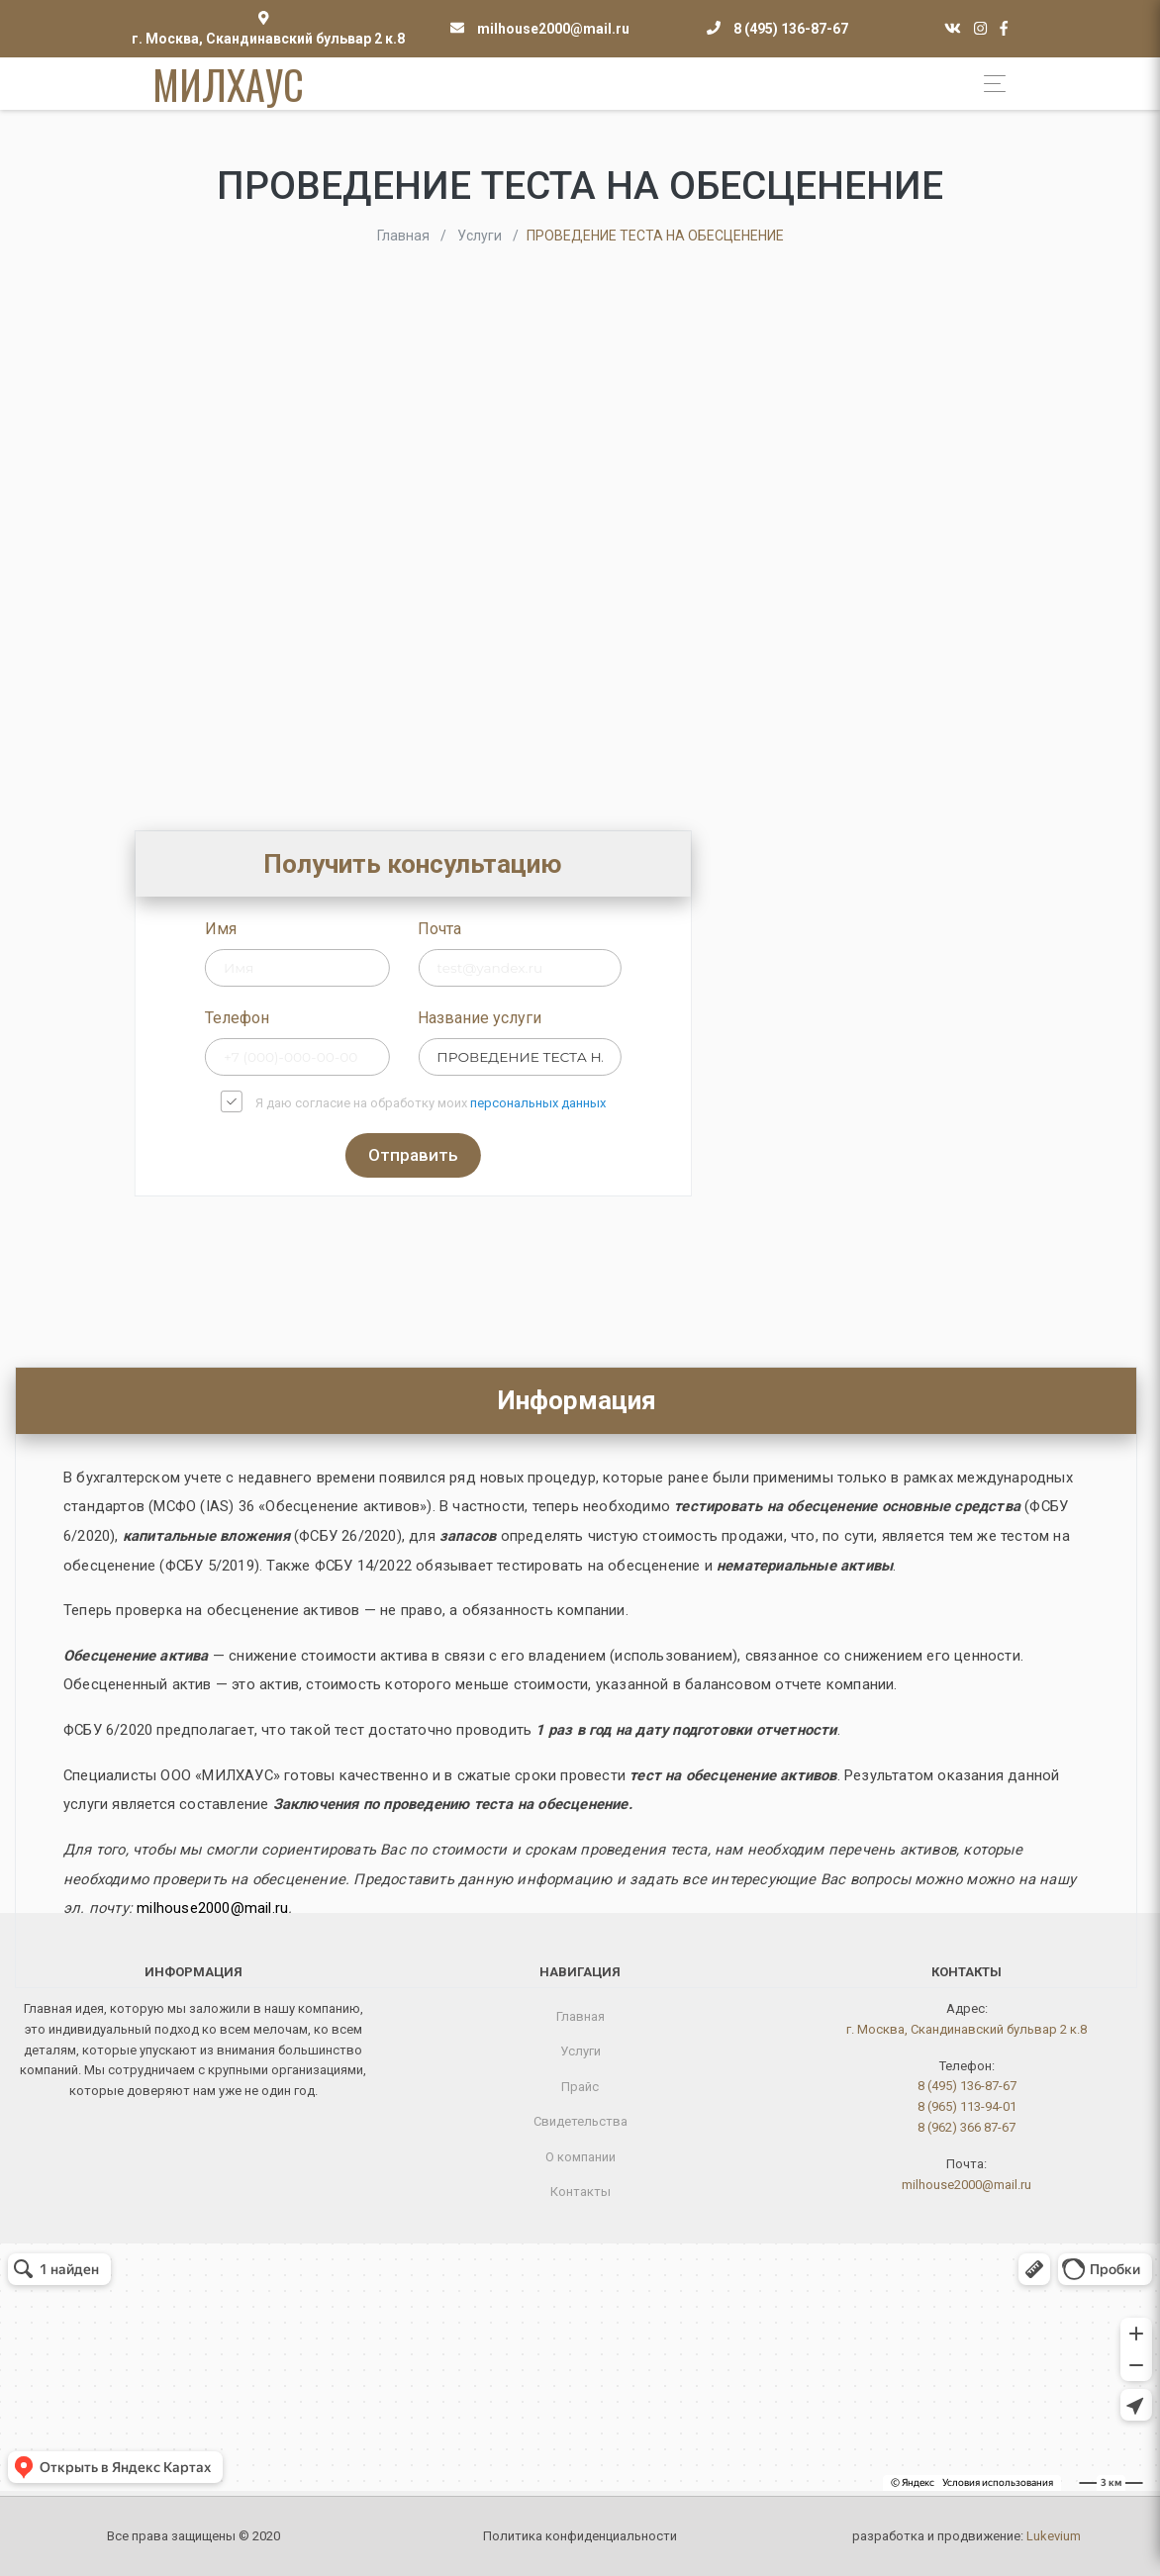  I want to click on 8 (495) 136-87-67, so click(790, 29).